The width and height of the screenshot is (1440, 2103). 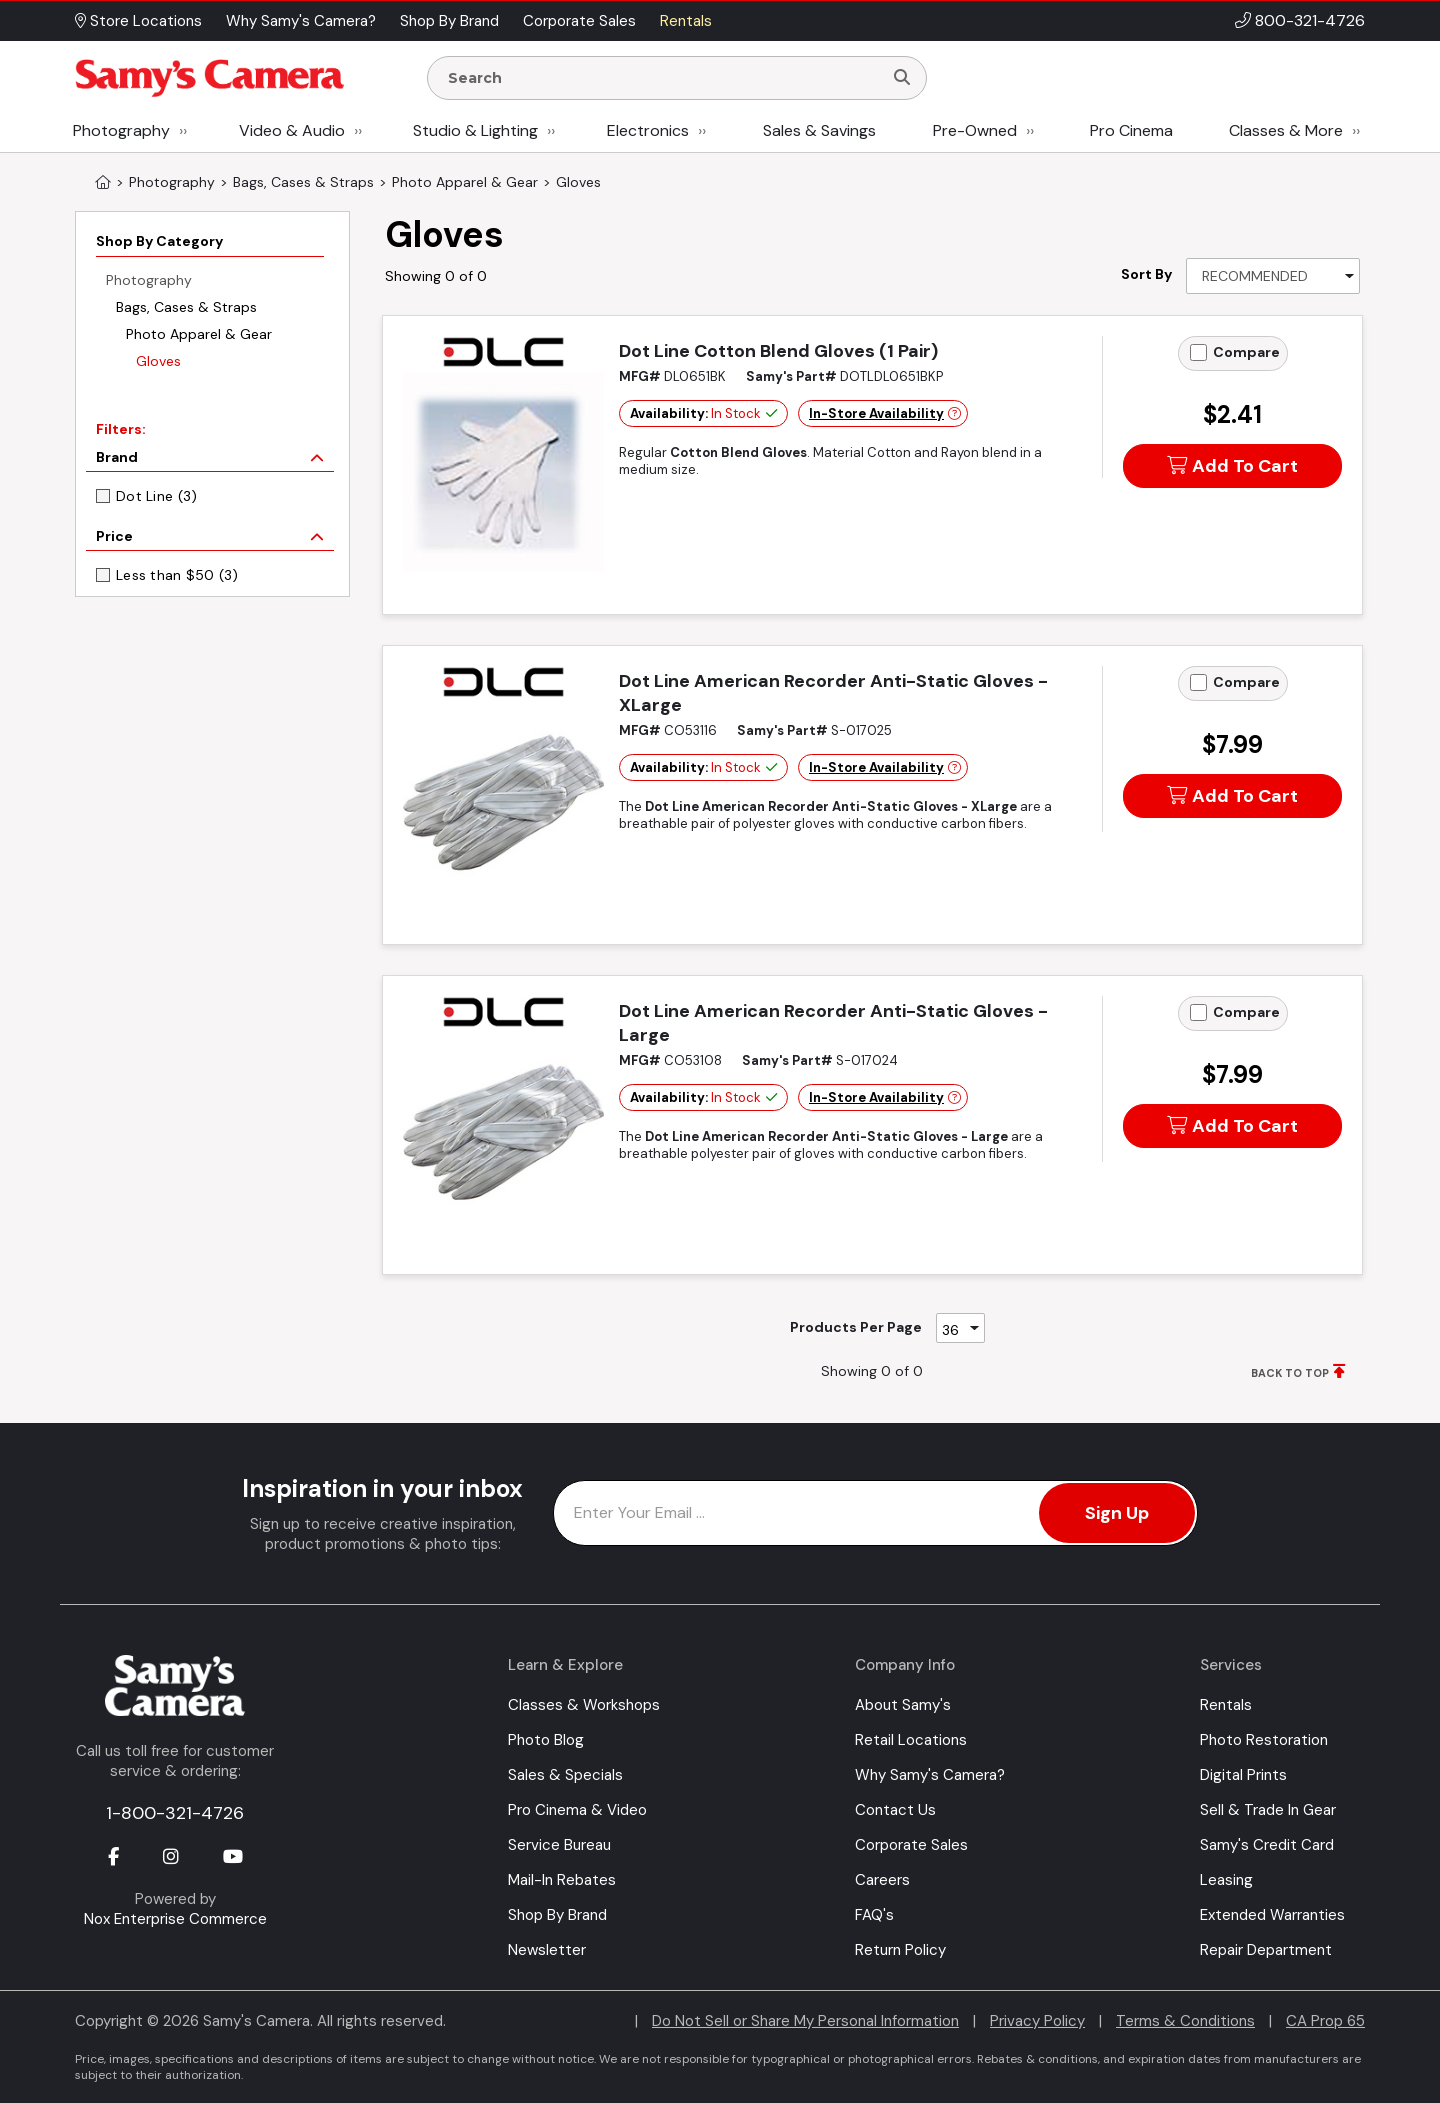 I want to click on In-Store Availability, so click(x=876, y=413).